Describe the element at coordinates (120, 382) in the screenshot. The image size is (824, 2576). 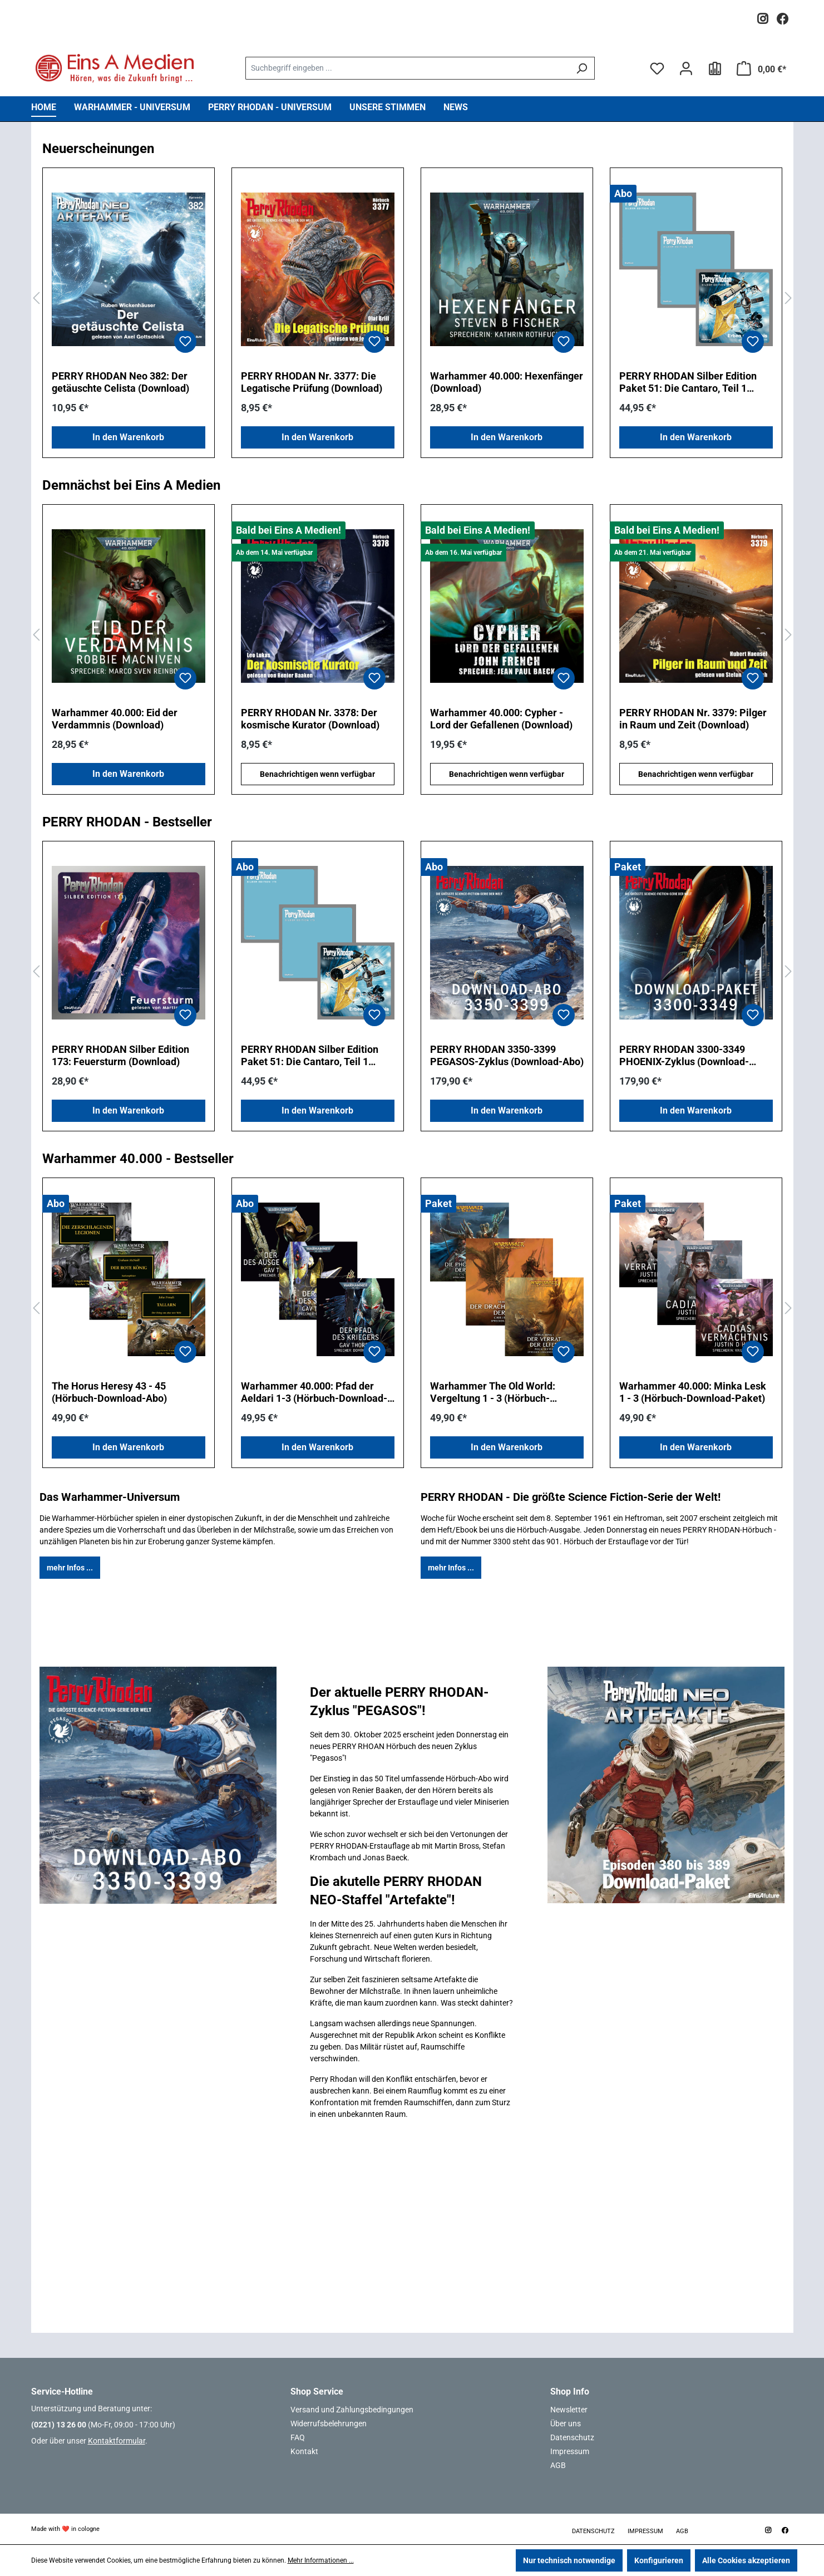
I see `PERRY RHODAN Neo 382: Der getäuschte Celista (Download)` at that location.